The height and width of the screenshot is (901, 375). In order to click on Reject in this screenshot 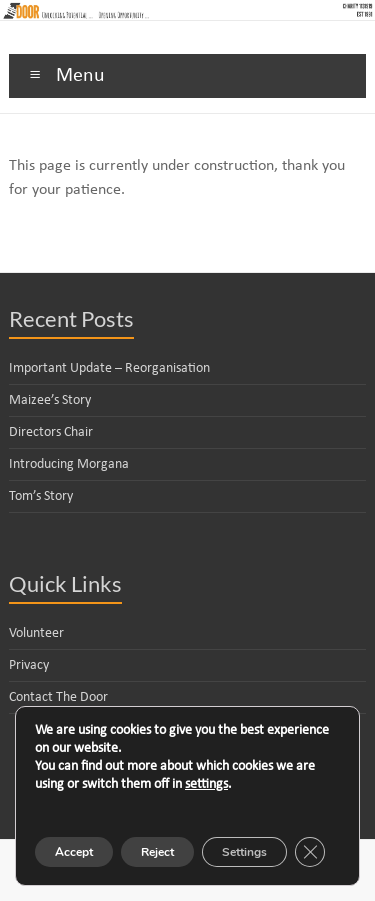, I will do `click(157, 852)`.